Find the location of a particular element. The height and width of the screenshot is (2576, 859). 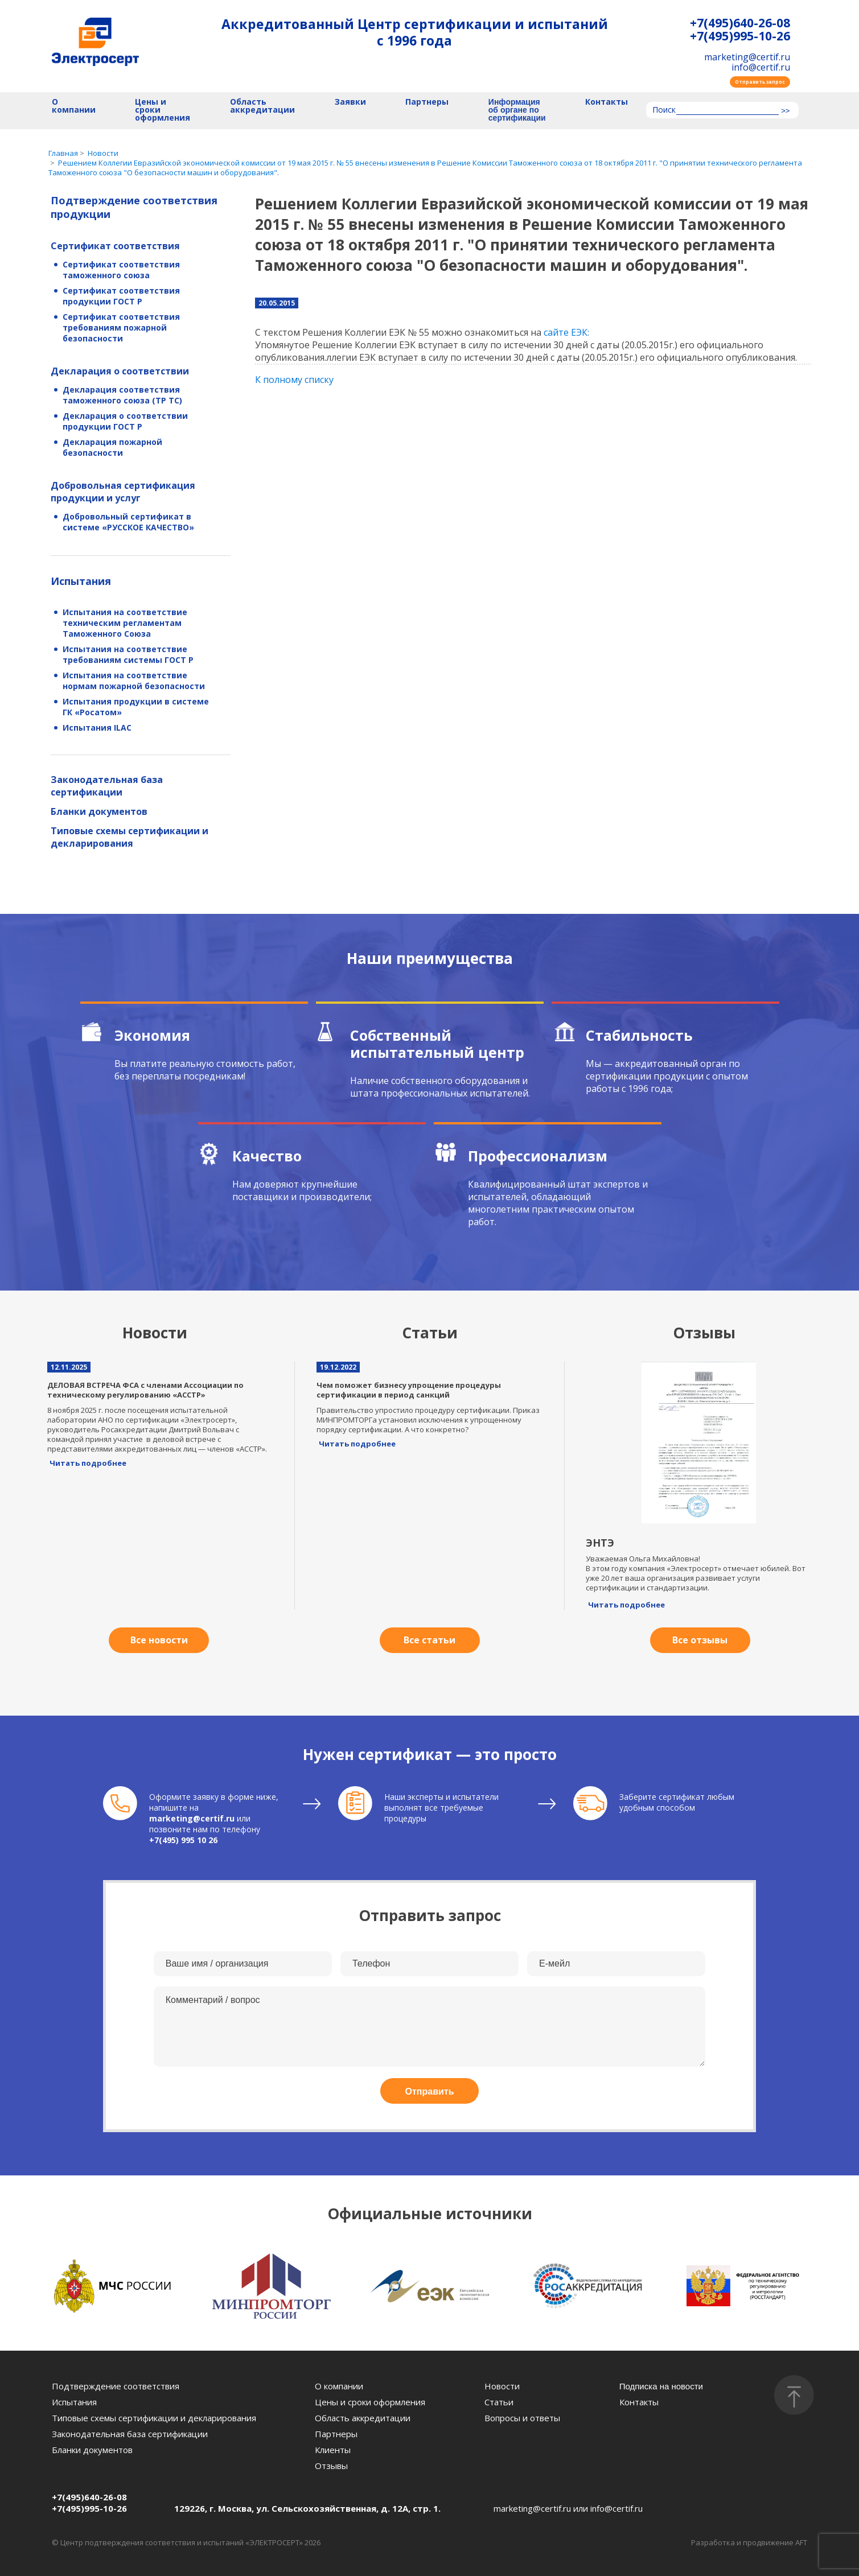

Контакты is located at coordinates (606, 102).